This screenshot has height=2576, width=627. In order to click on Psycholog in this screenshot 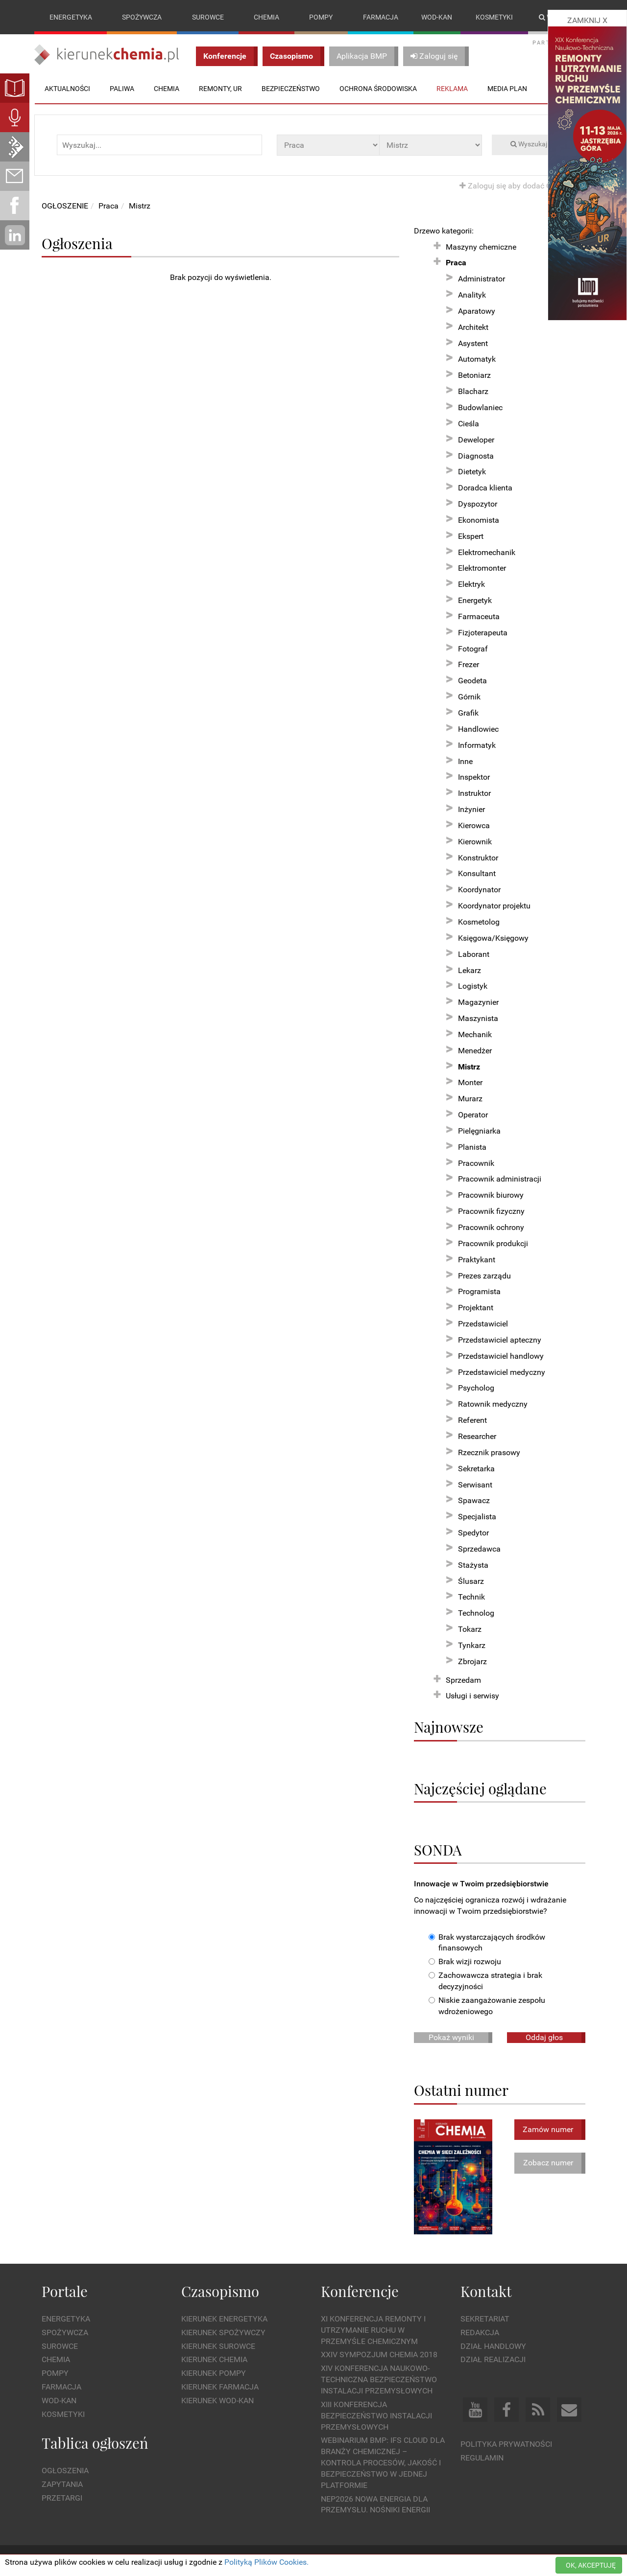, I will do `click(476, 1388)`.